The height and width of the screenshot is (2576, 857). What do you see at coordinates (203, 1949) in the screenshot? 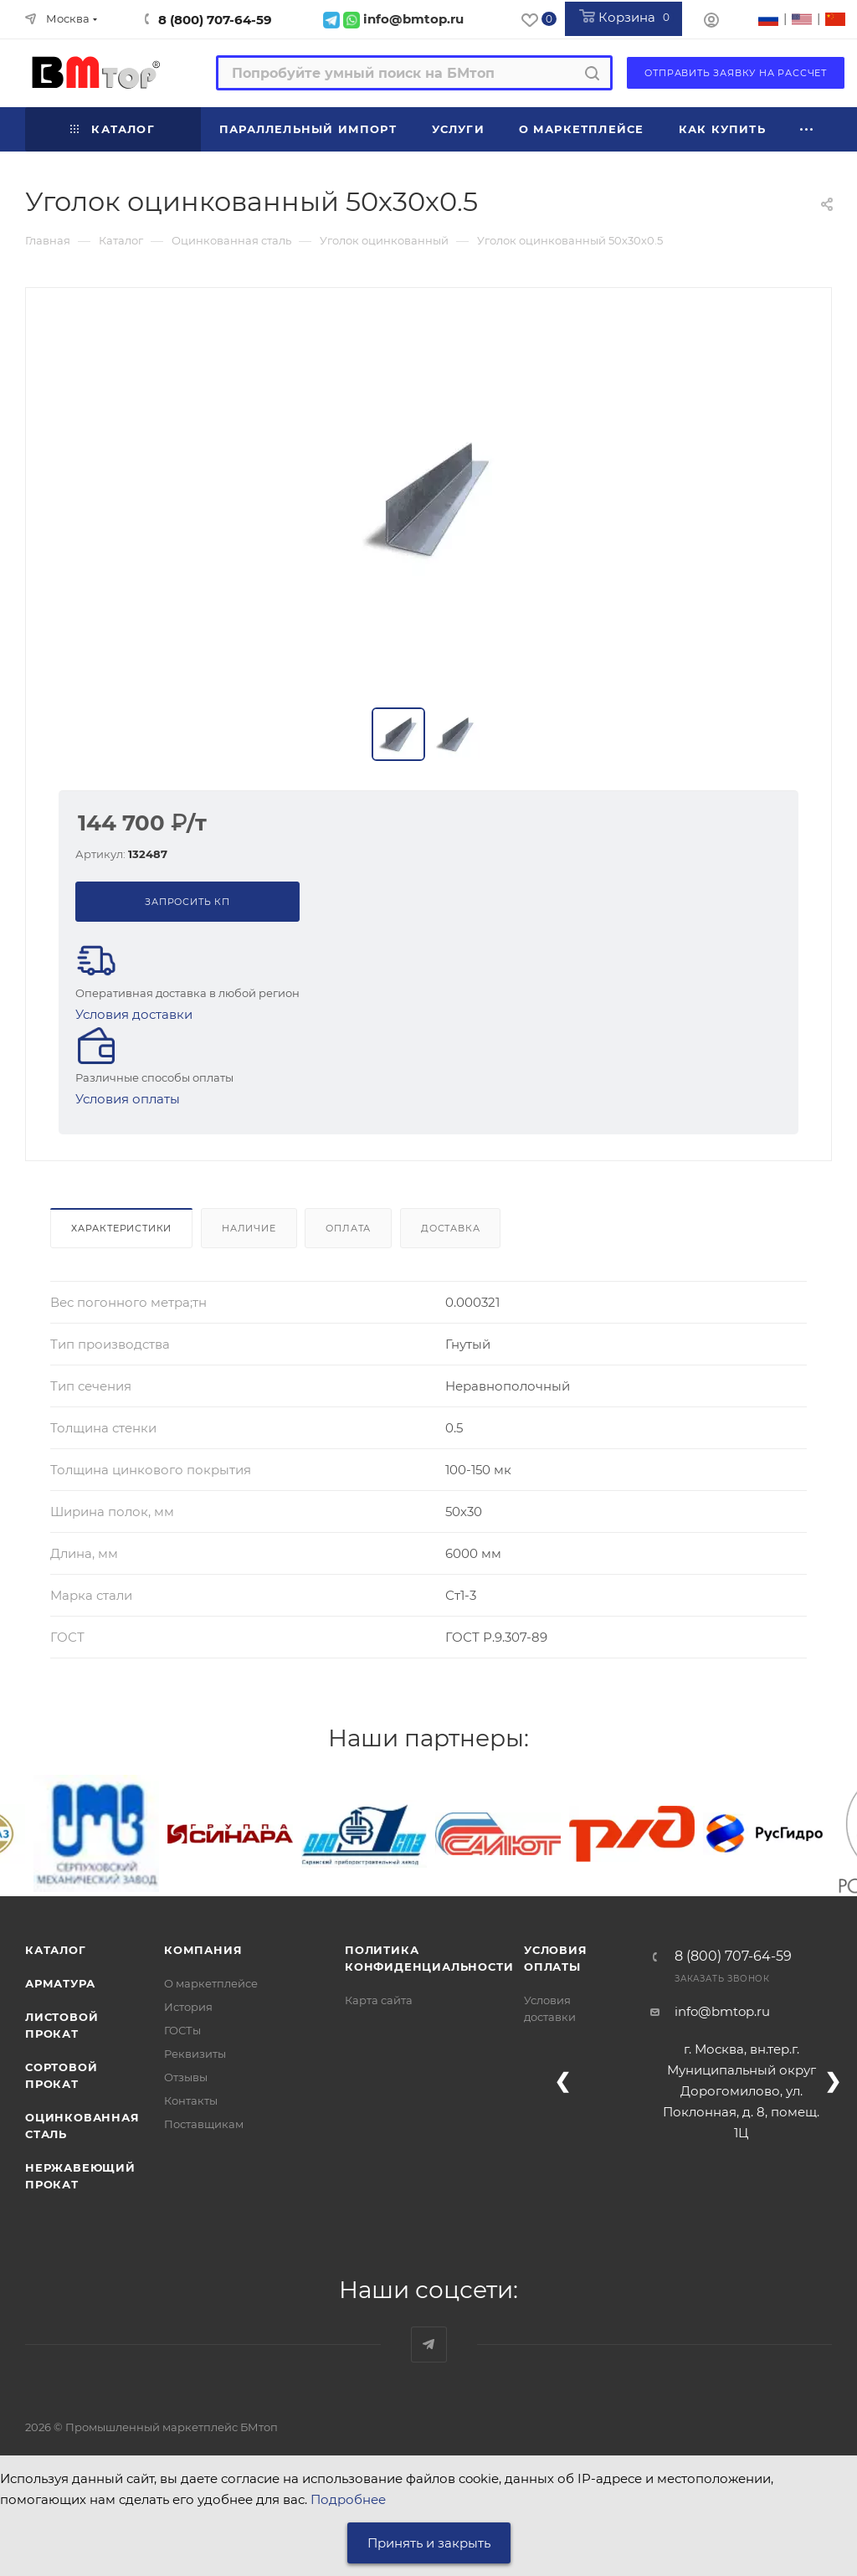
I see `Компания` at bounding box center [203, 1949].